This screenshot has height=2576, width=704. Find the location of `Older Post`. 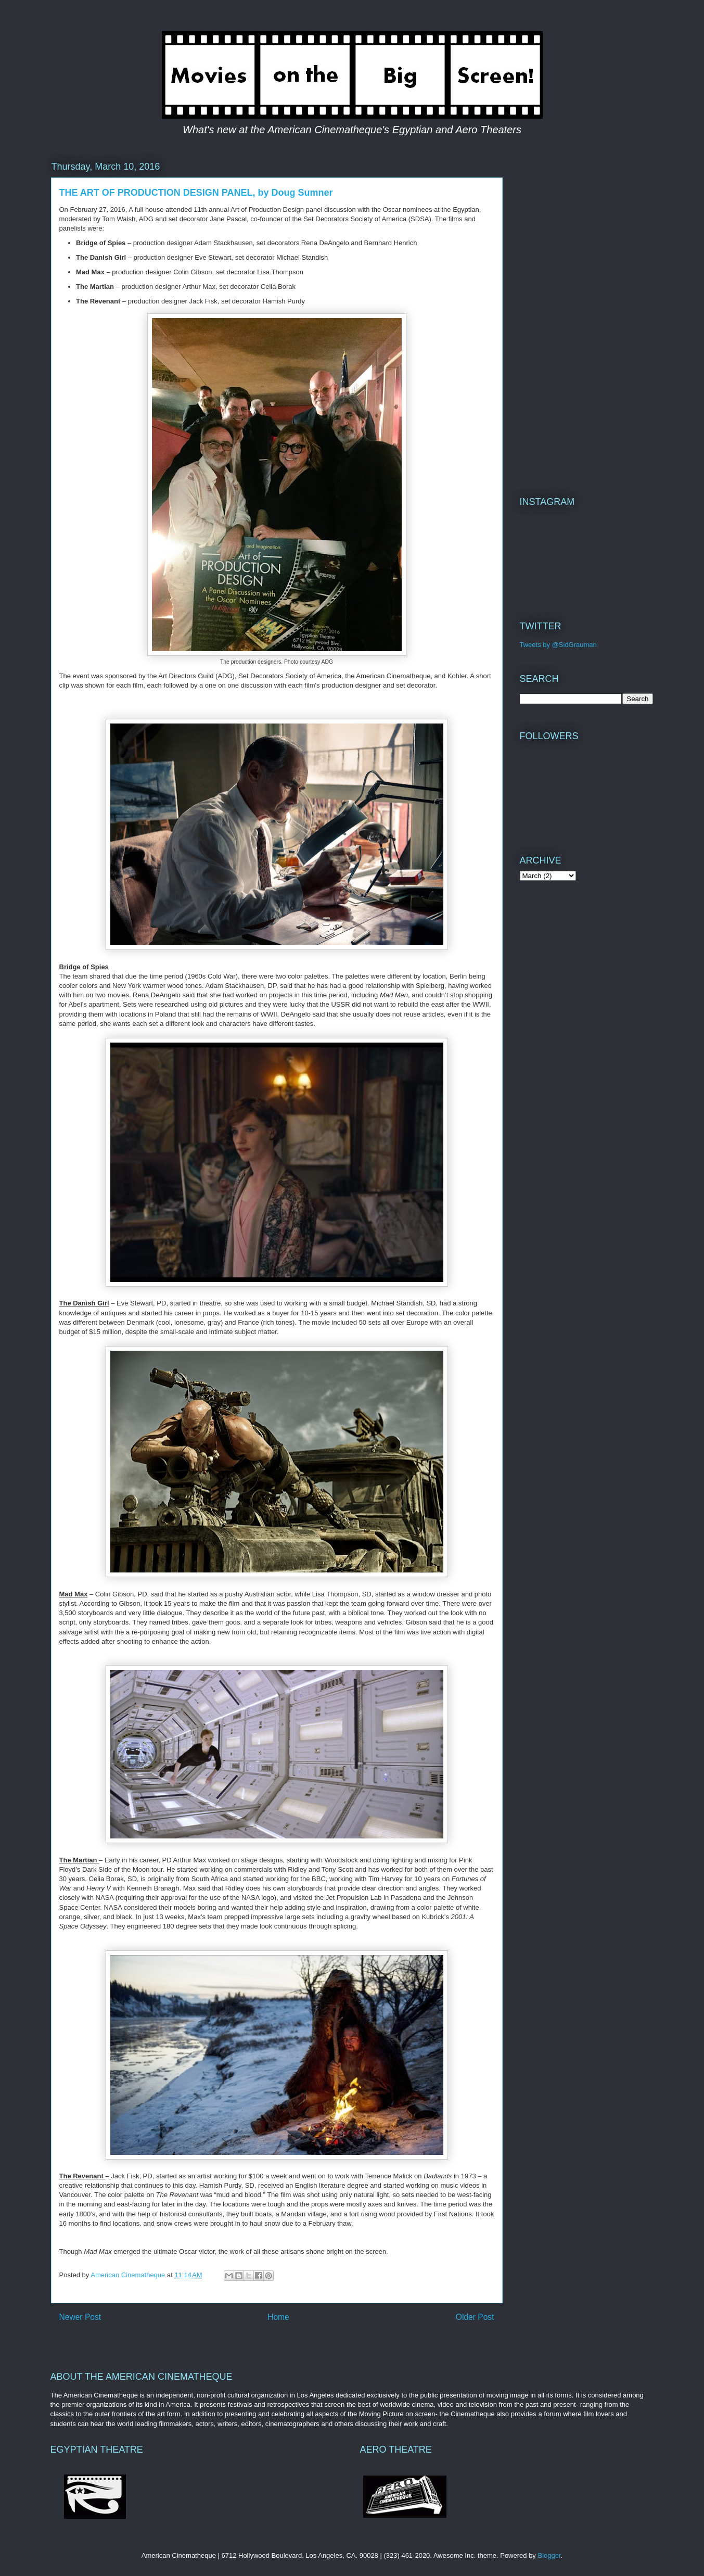

Older Post is located at coordinates (475, 2317).